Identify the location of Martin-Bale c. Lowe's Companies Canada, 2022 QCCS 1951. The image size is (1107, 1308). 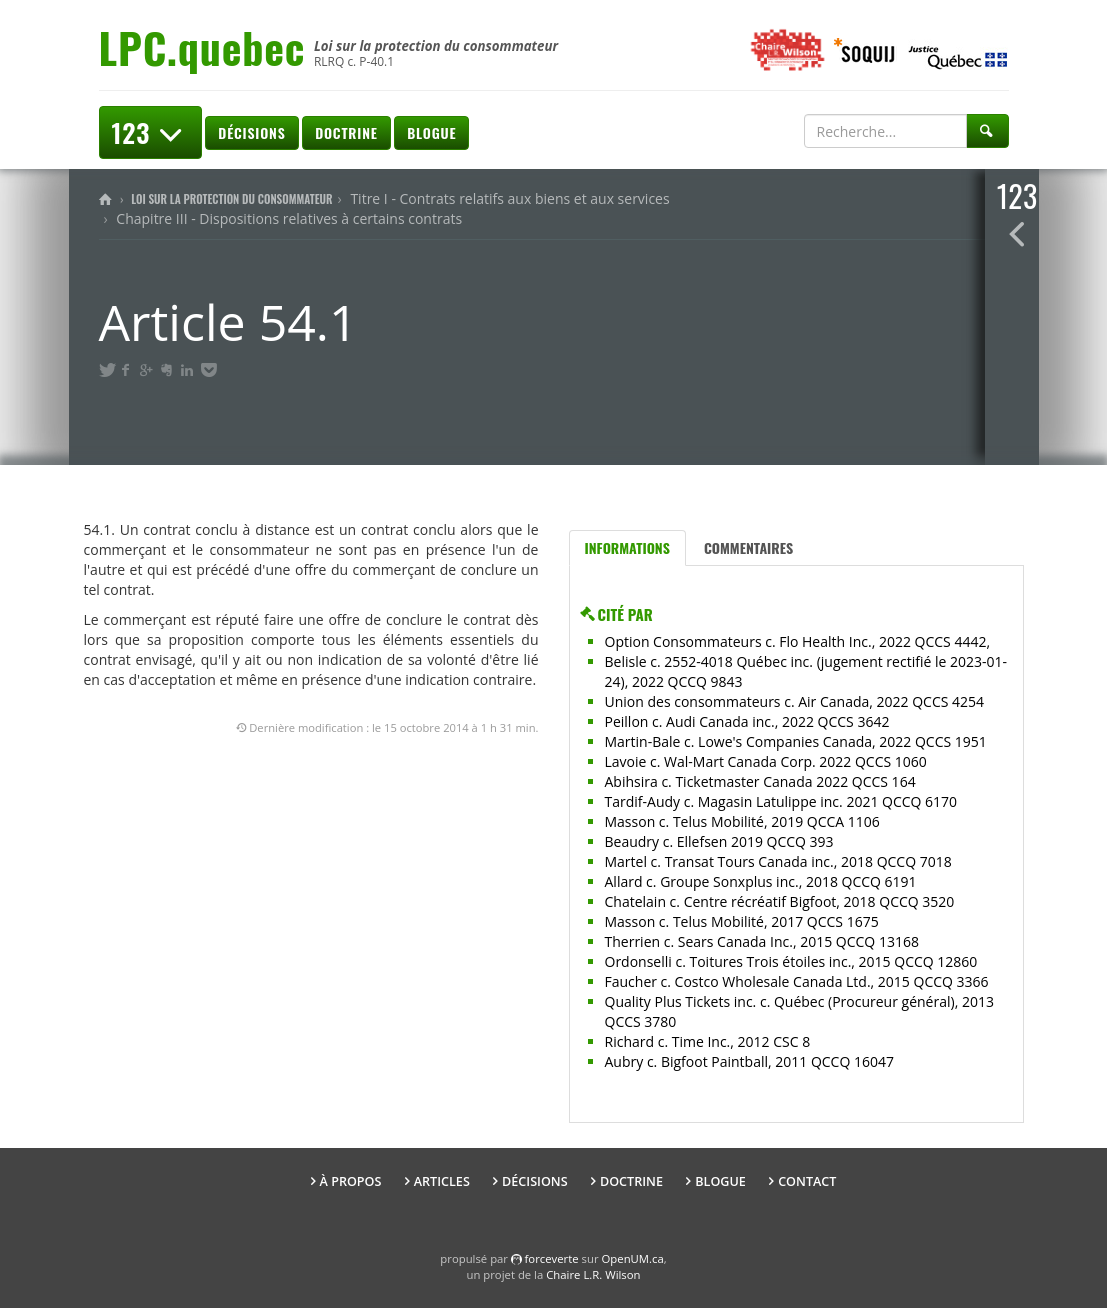
(796, 741).